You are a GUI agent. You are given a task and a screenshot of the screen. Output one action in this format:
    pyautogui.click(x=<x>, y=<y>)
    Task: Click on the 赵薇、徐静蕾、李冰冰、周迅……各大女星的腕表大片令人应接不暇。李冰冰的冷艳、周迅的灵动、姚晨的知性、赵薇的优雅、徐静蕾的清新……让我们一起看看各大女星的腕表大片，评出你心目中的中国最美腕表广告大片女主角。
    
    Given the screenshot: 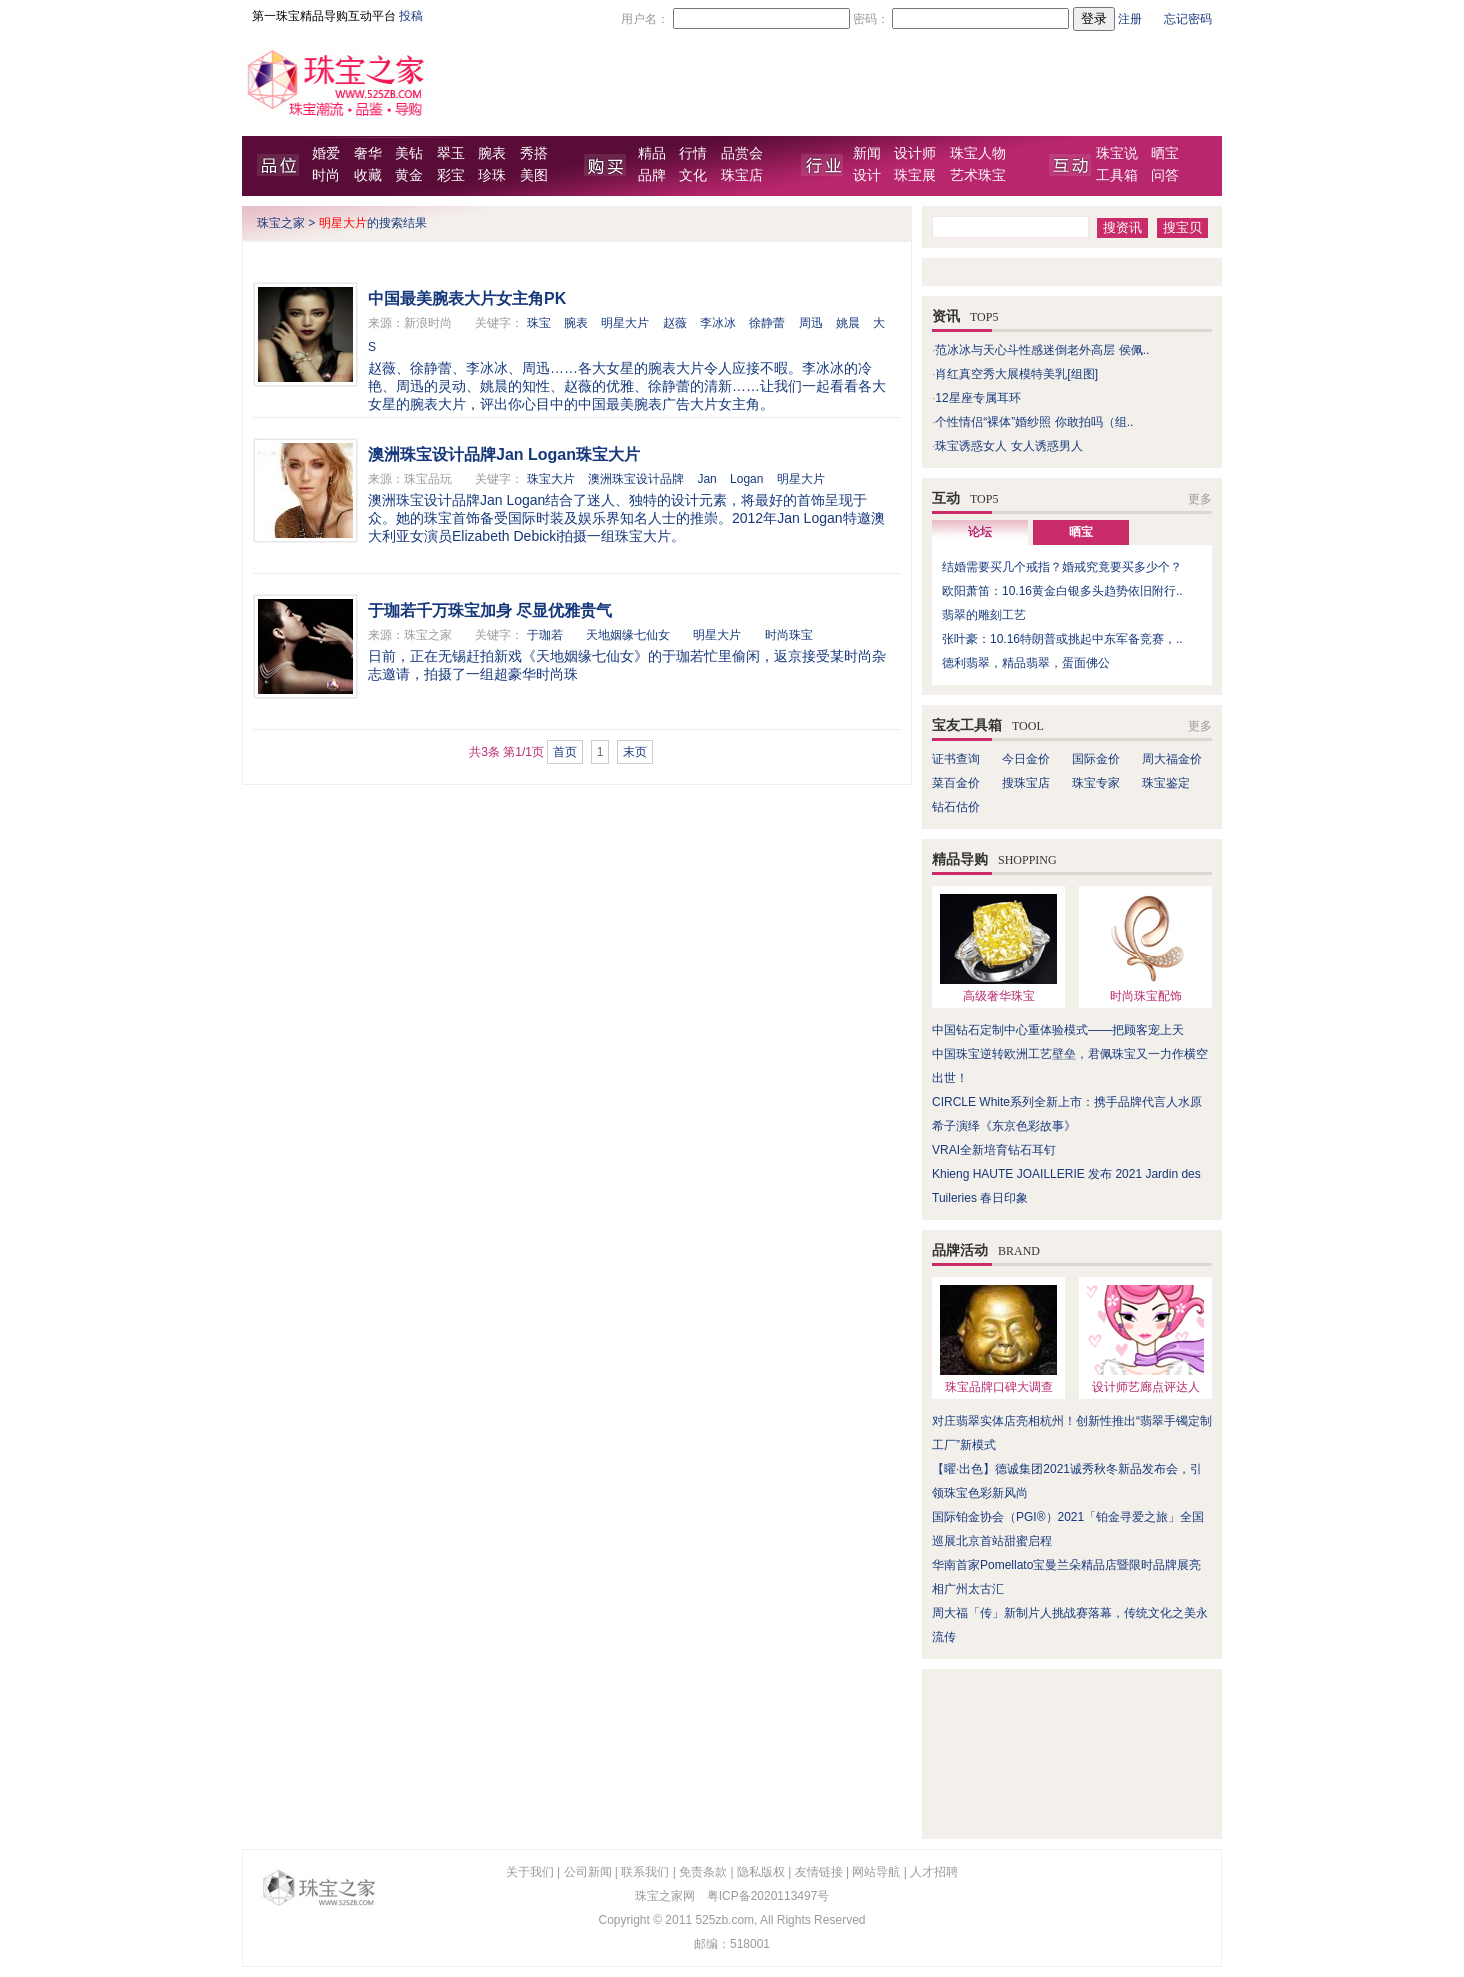 What is the action you would take?
    pyautogui.click(x=627, y=386)
    